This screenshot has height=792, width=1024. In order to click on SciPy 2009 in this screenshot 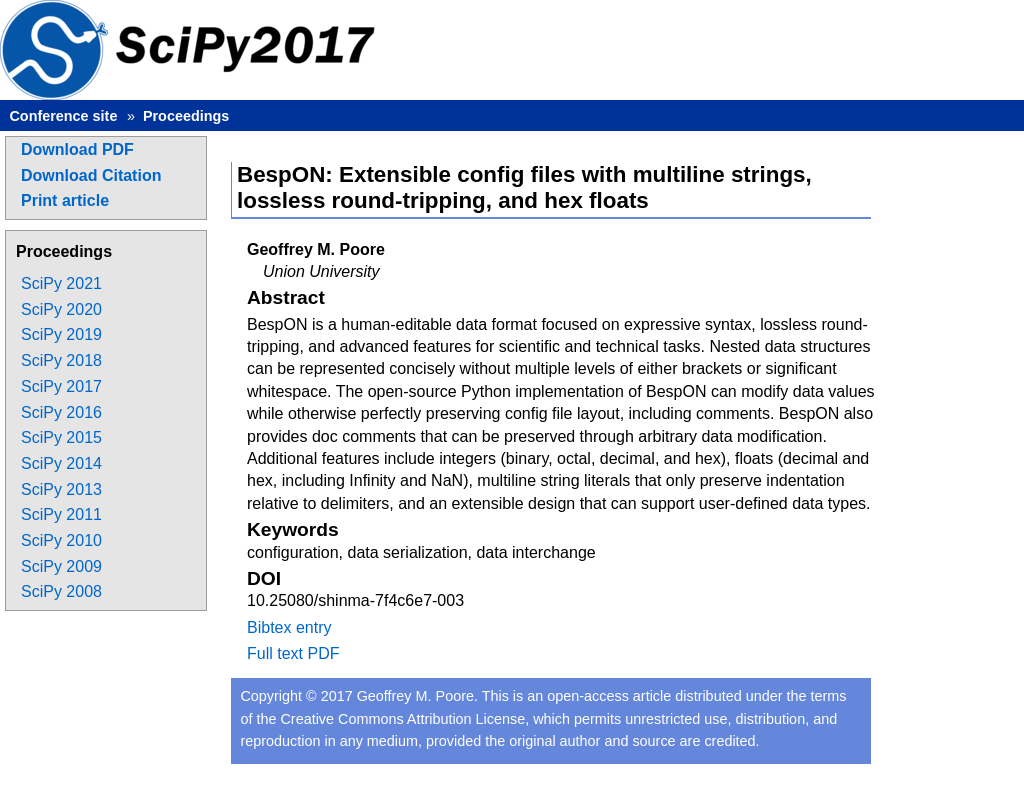, I will do `click(61, 566)`.